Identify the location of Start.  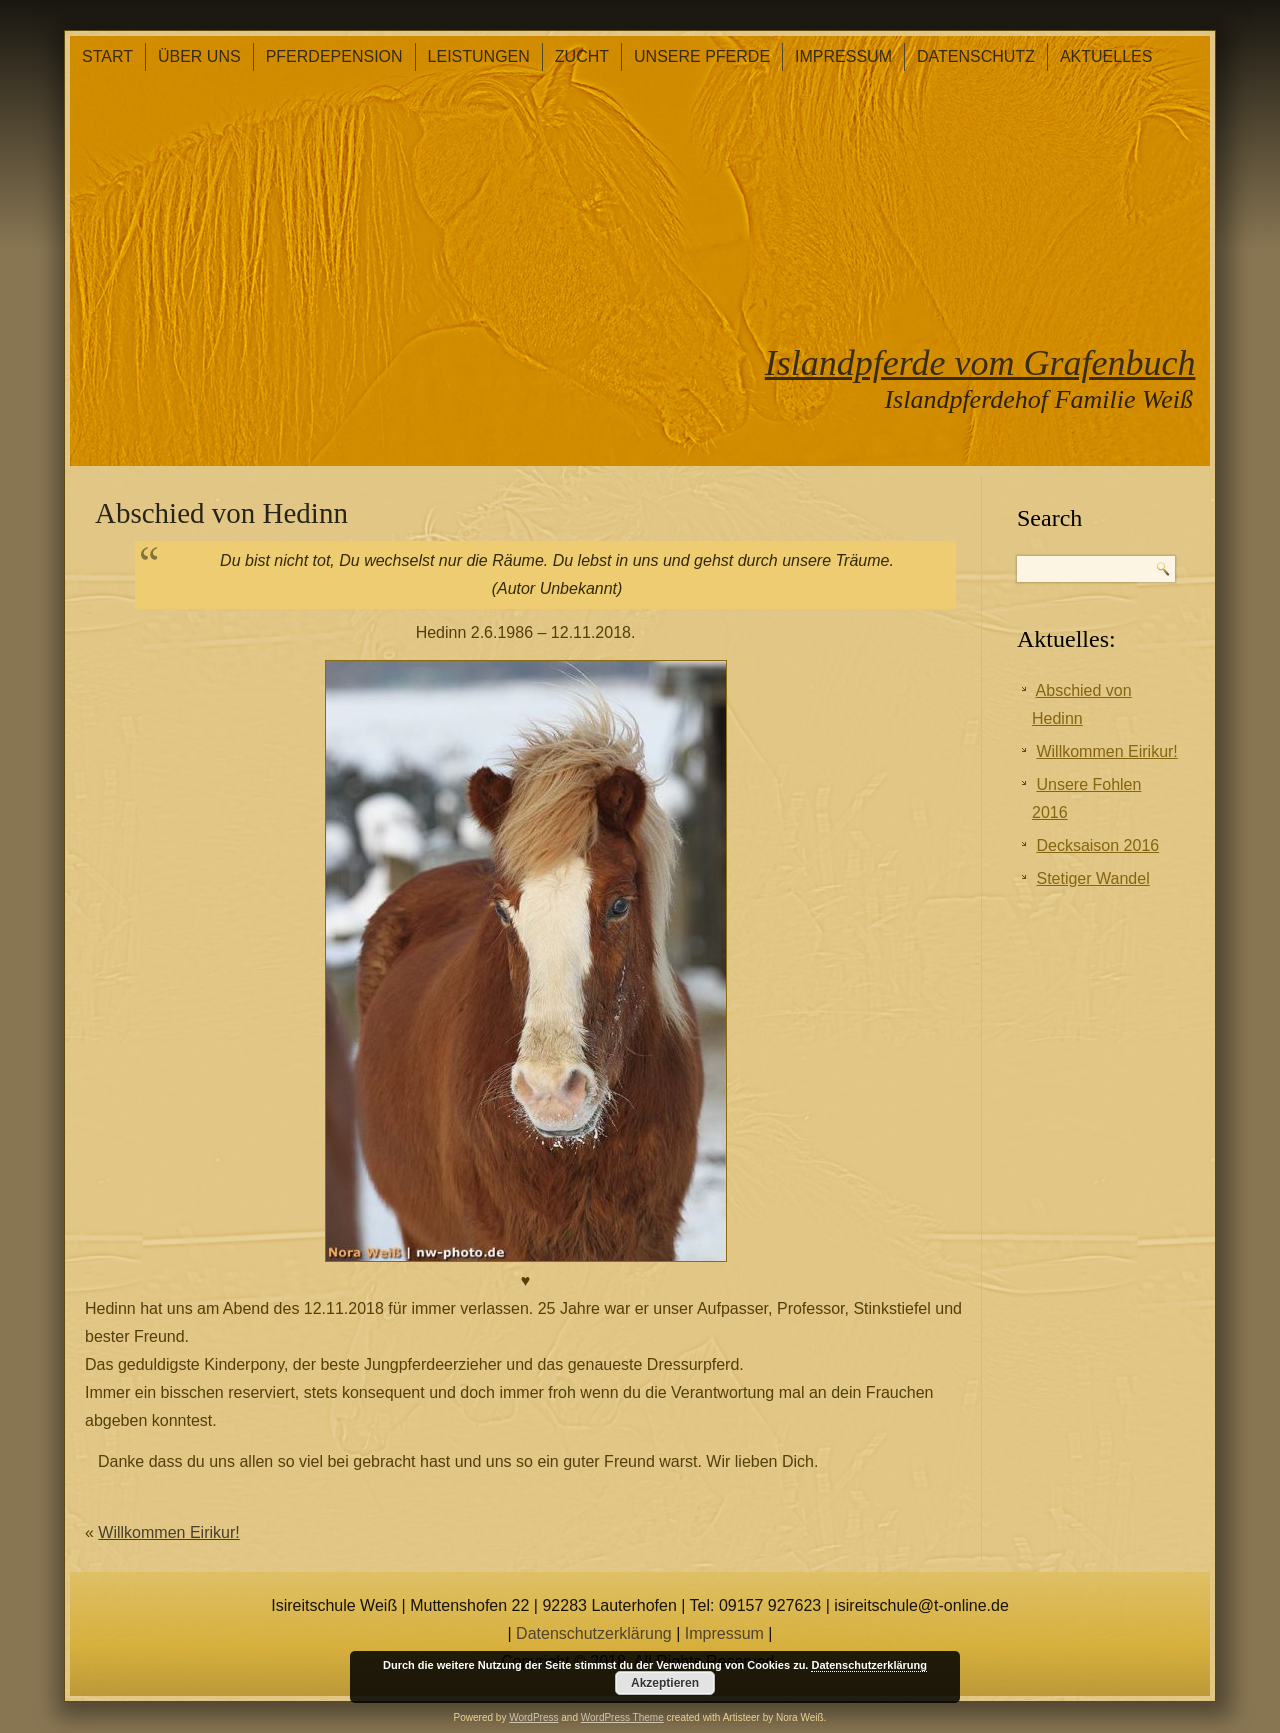
(107, 56).